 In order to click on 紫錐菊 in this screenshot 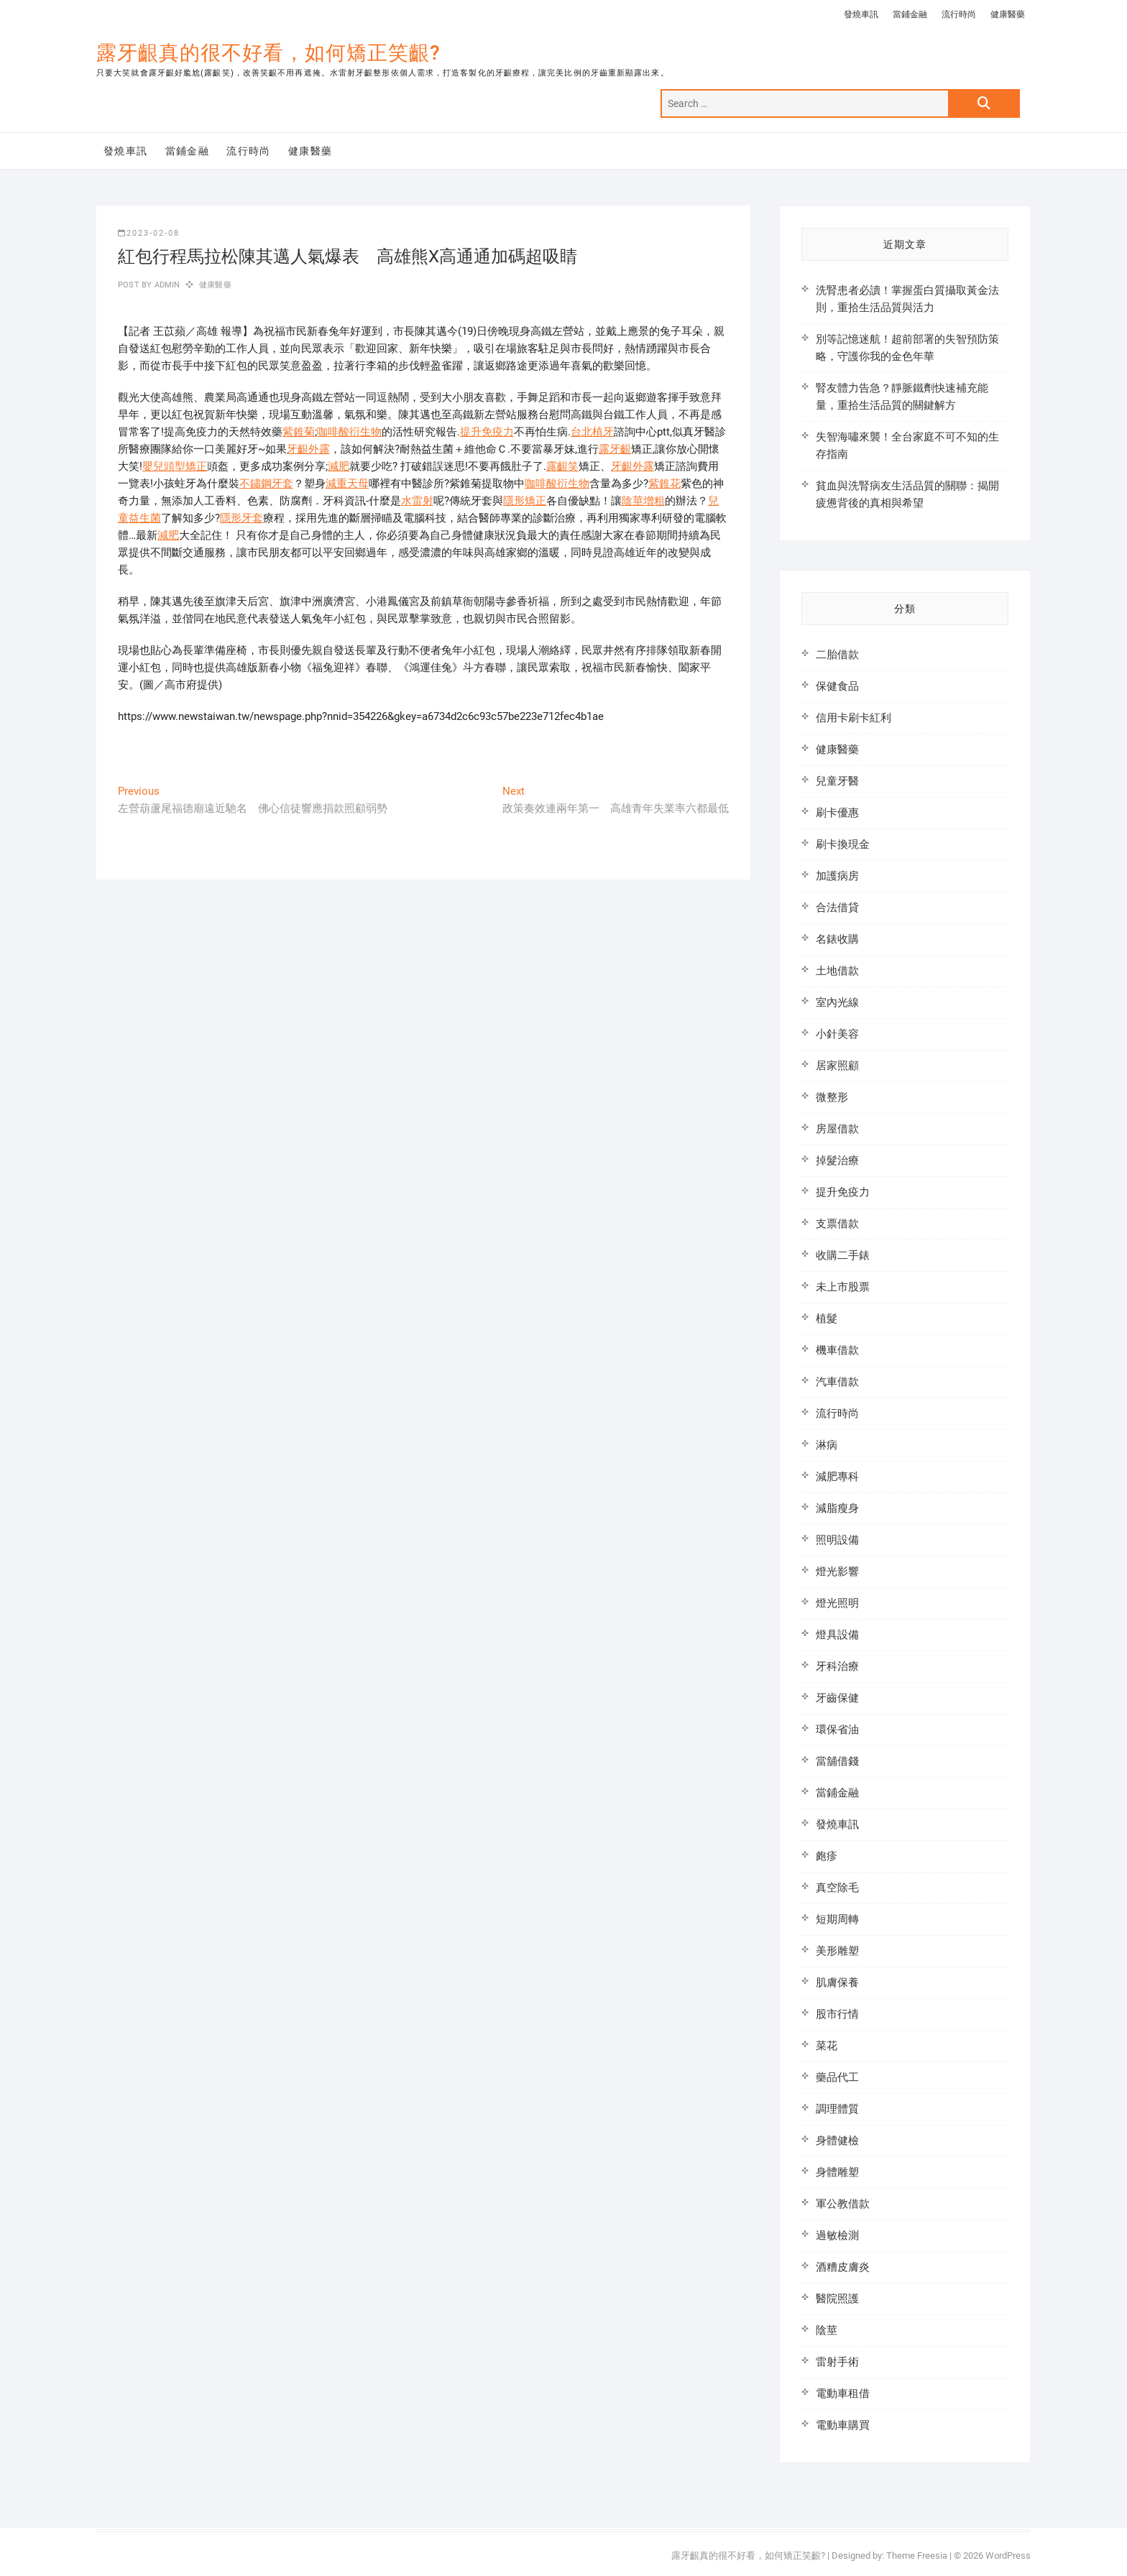, I will do `click(298, 431)`.